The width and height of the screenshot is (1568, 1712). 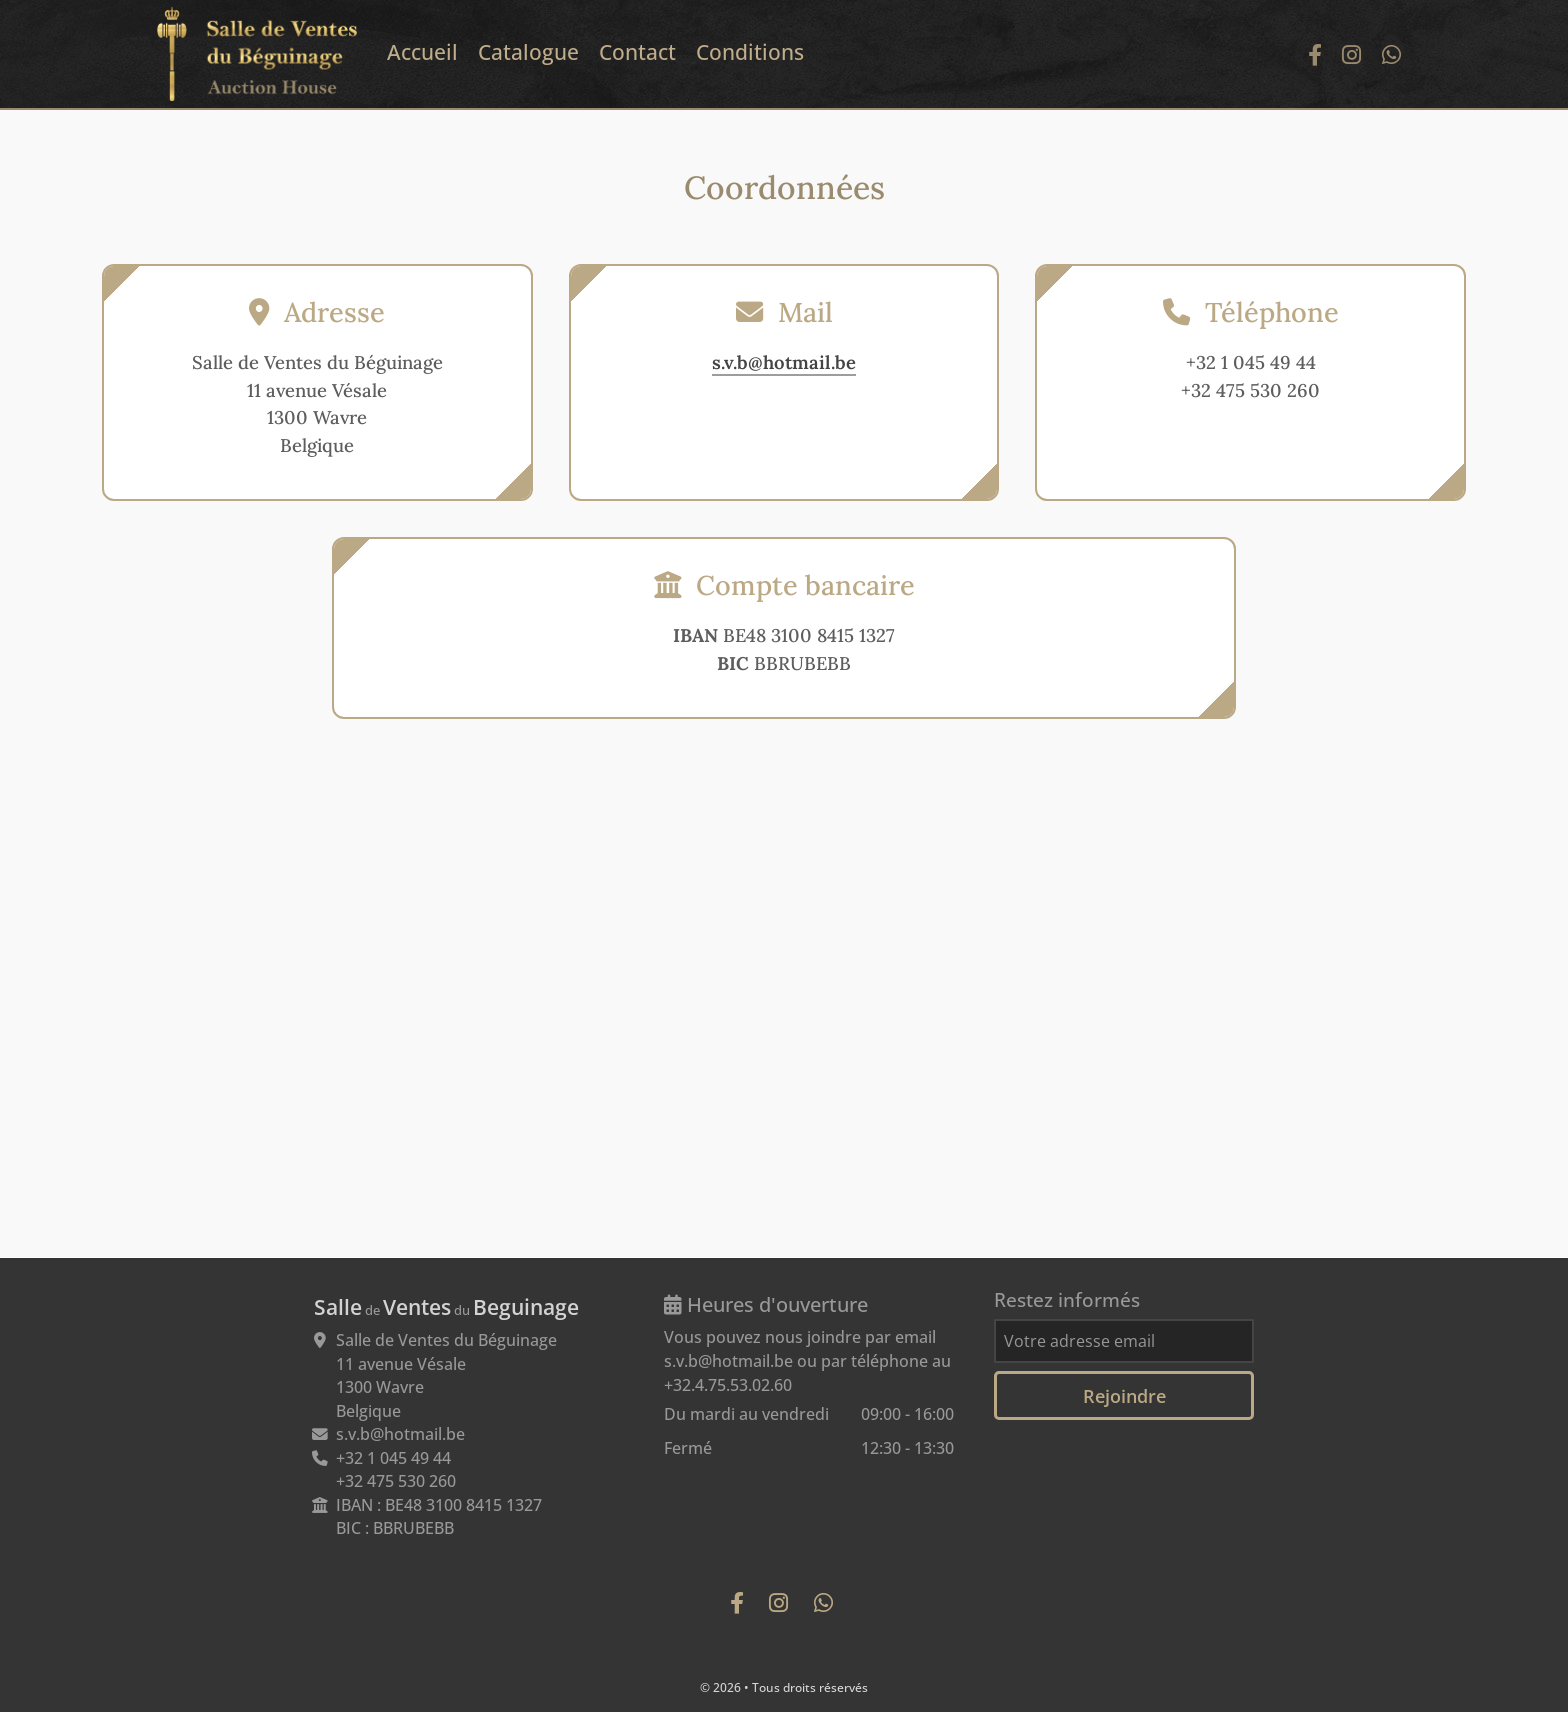 What do you see at coordinates (750, 52) in the screenshot?
I see `Conditions` at bounding box center [750, 52].